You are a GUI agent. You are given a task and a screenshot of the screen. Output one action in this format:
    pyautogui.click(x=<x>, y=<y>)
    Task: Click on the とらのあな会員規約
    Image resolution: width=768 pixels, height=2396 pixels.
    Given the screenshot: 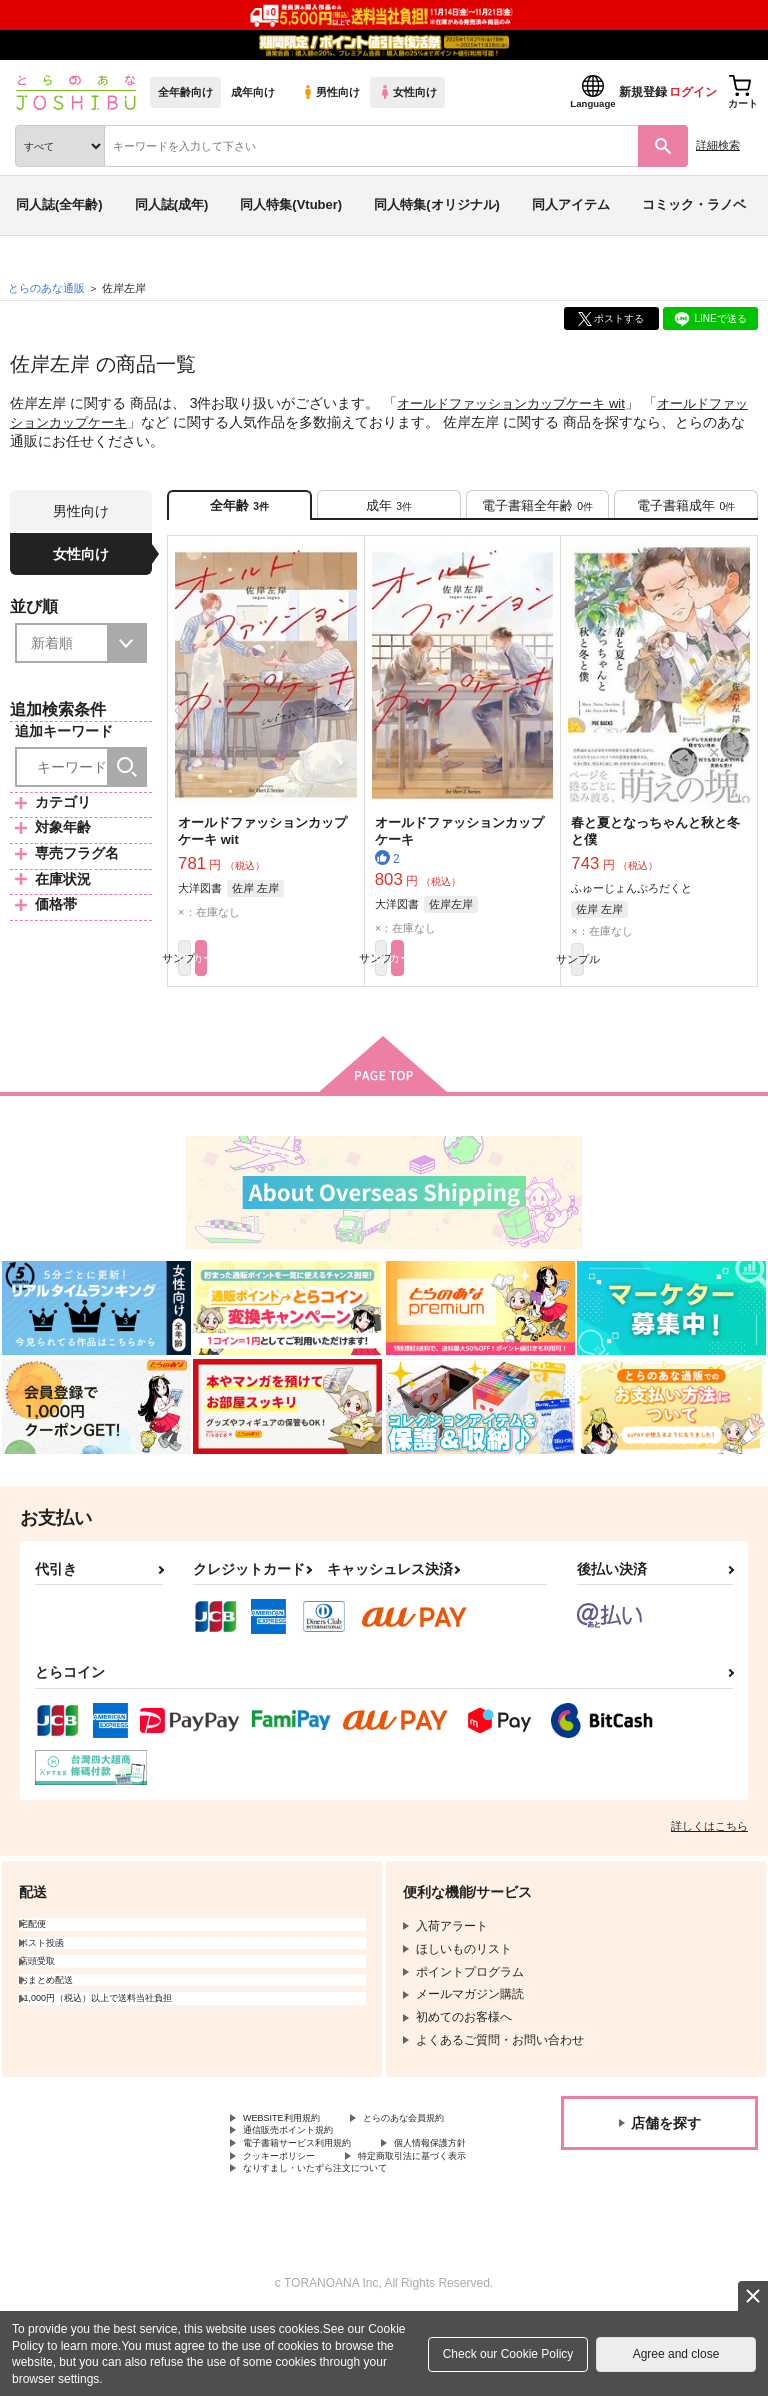 What is the action you would take?
    pyautogui.click(x=297, y=2160)
    